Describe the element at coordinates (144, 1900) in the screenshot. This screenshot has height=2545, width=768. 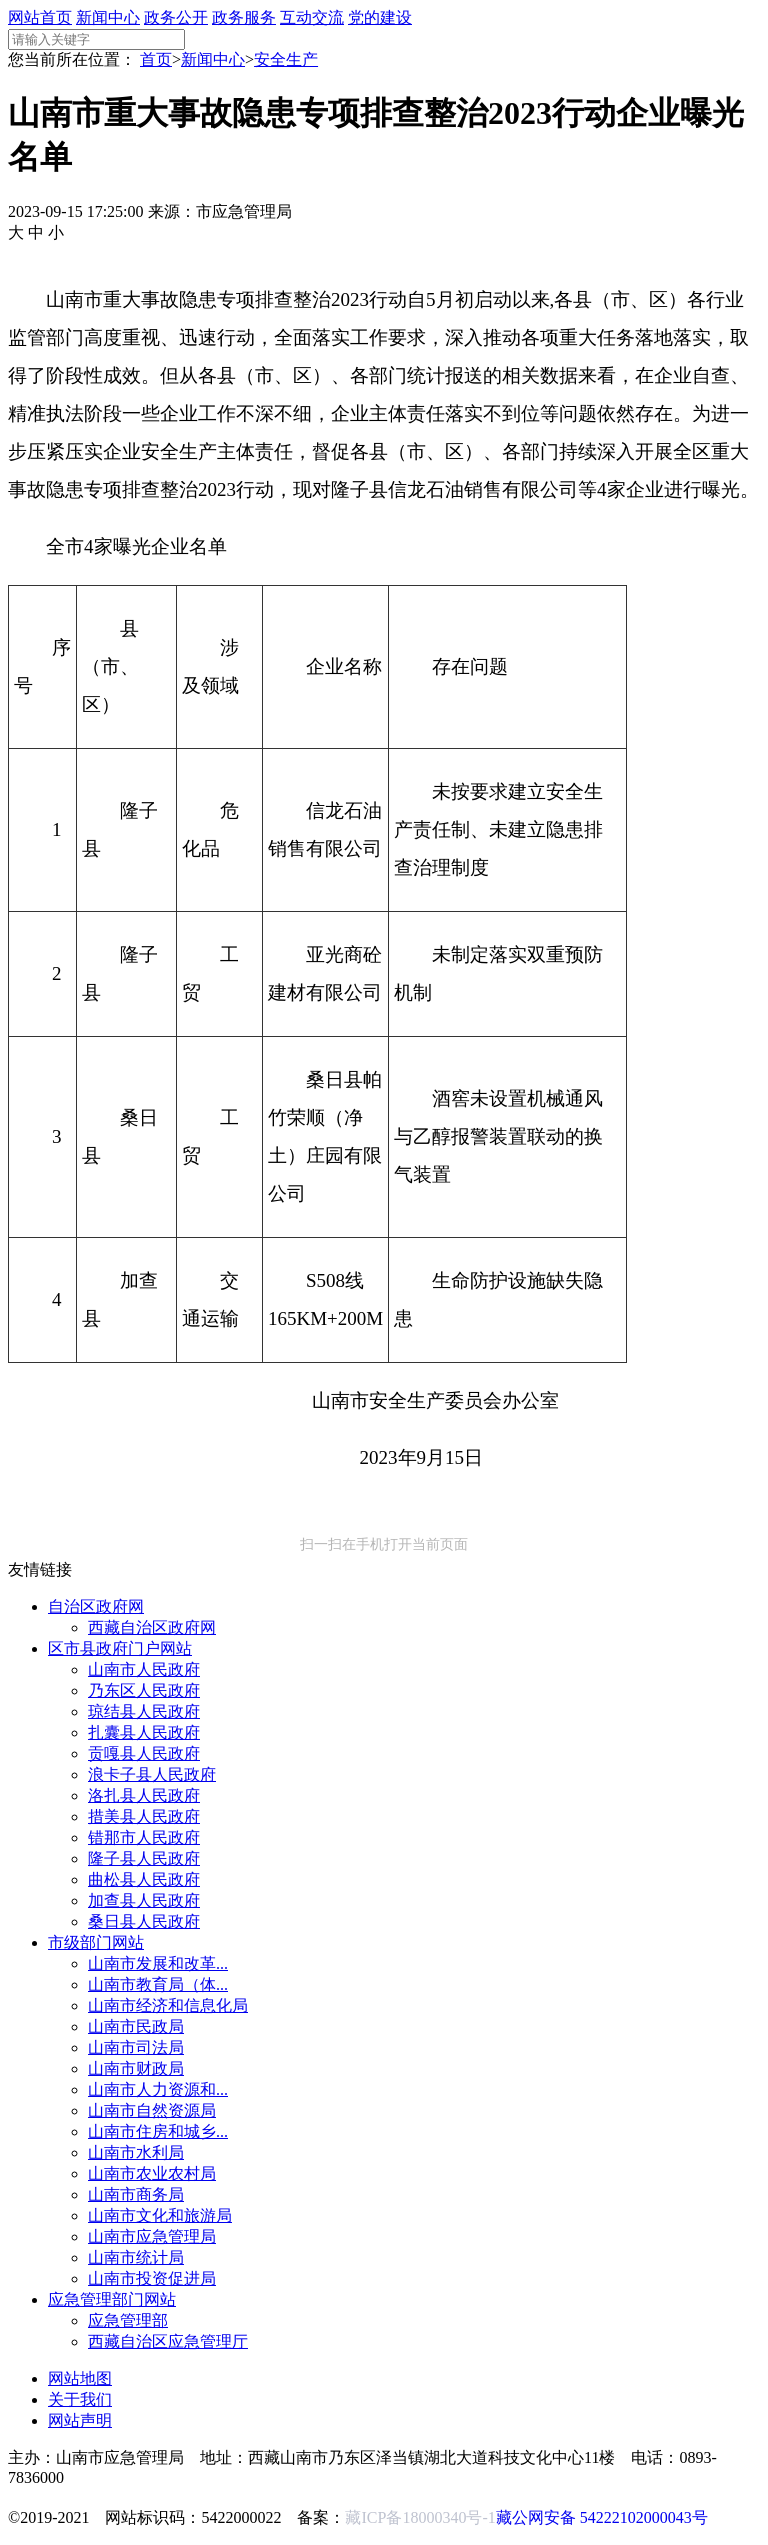
I see `加查县人民政府` at that location.